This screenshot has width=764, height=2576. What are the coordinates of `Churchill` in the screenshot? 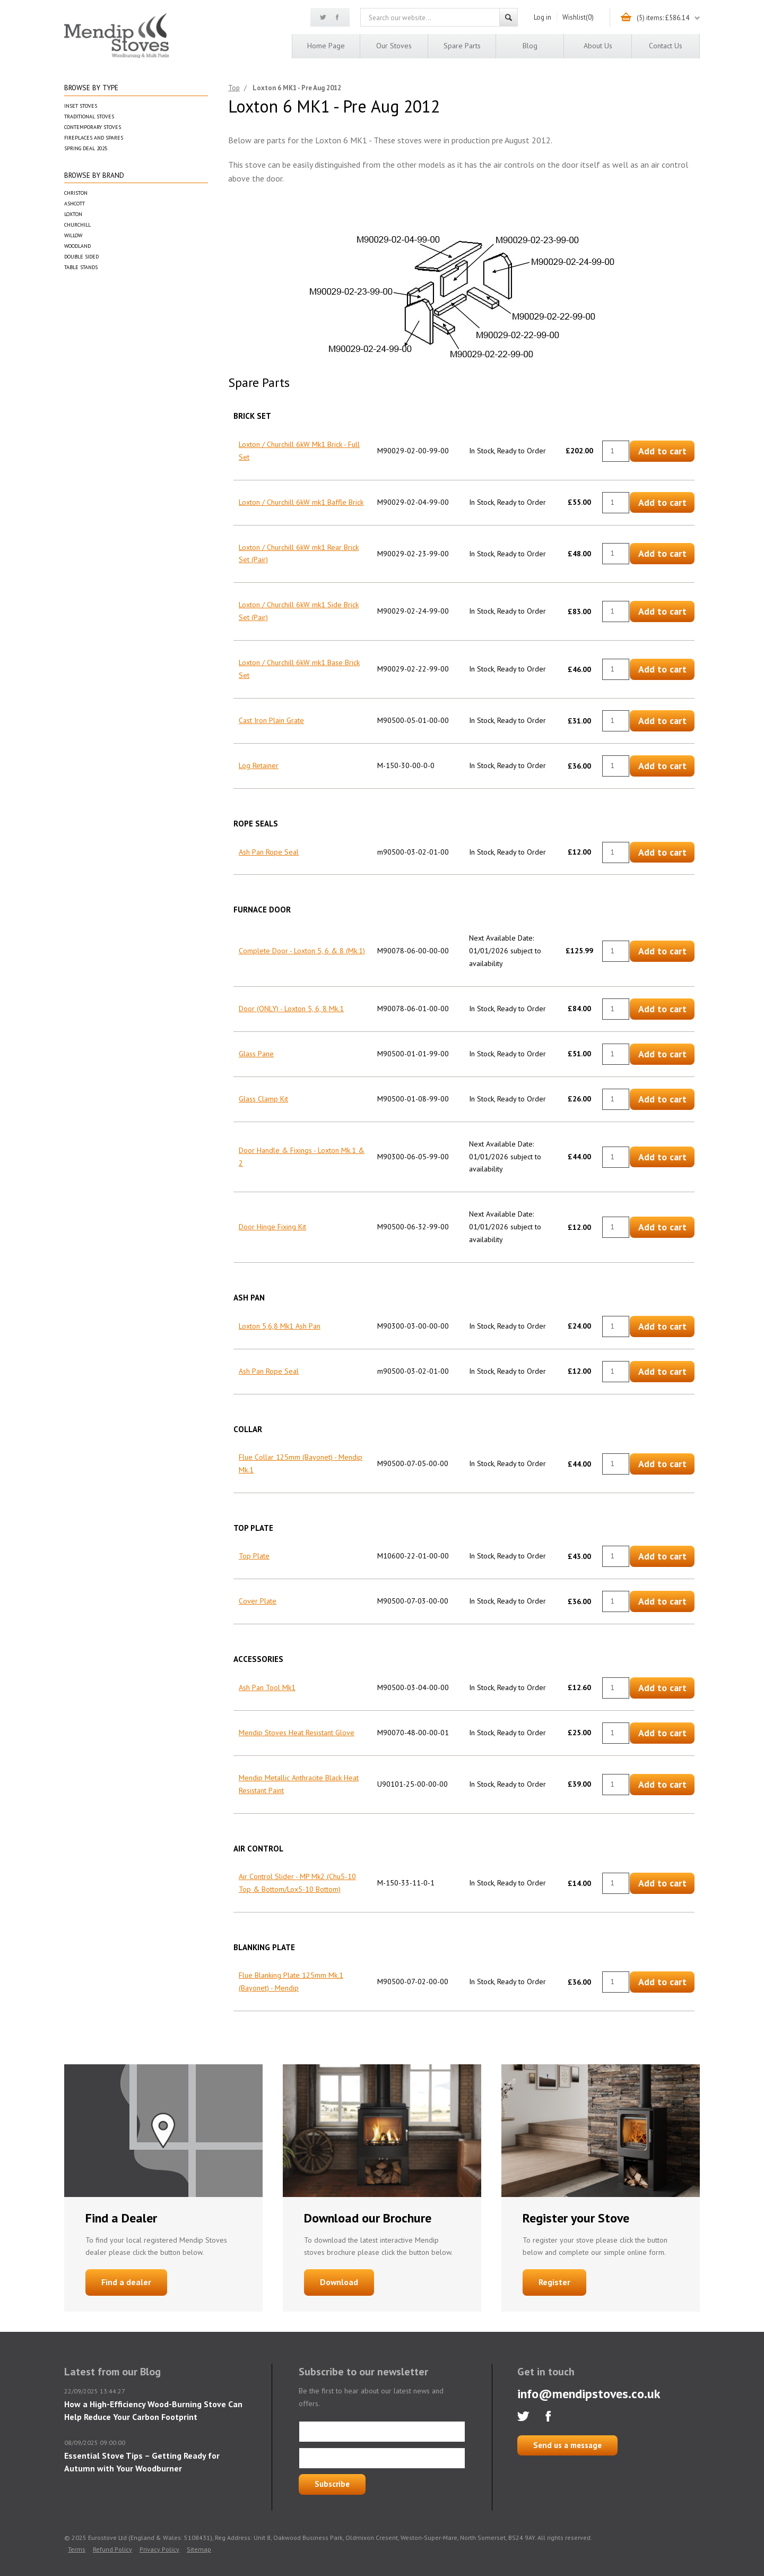 It's located at (77, 224).